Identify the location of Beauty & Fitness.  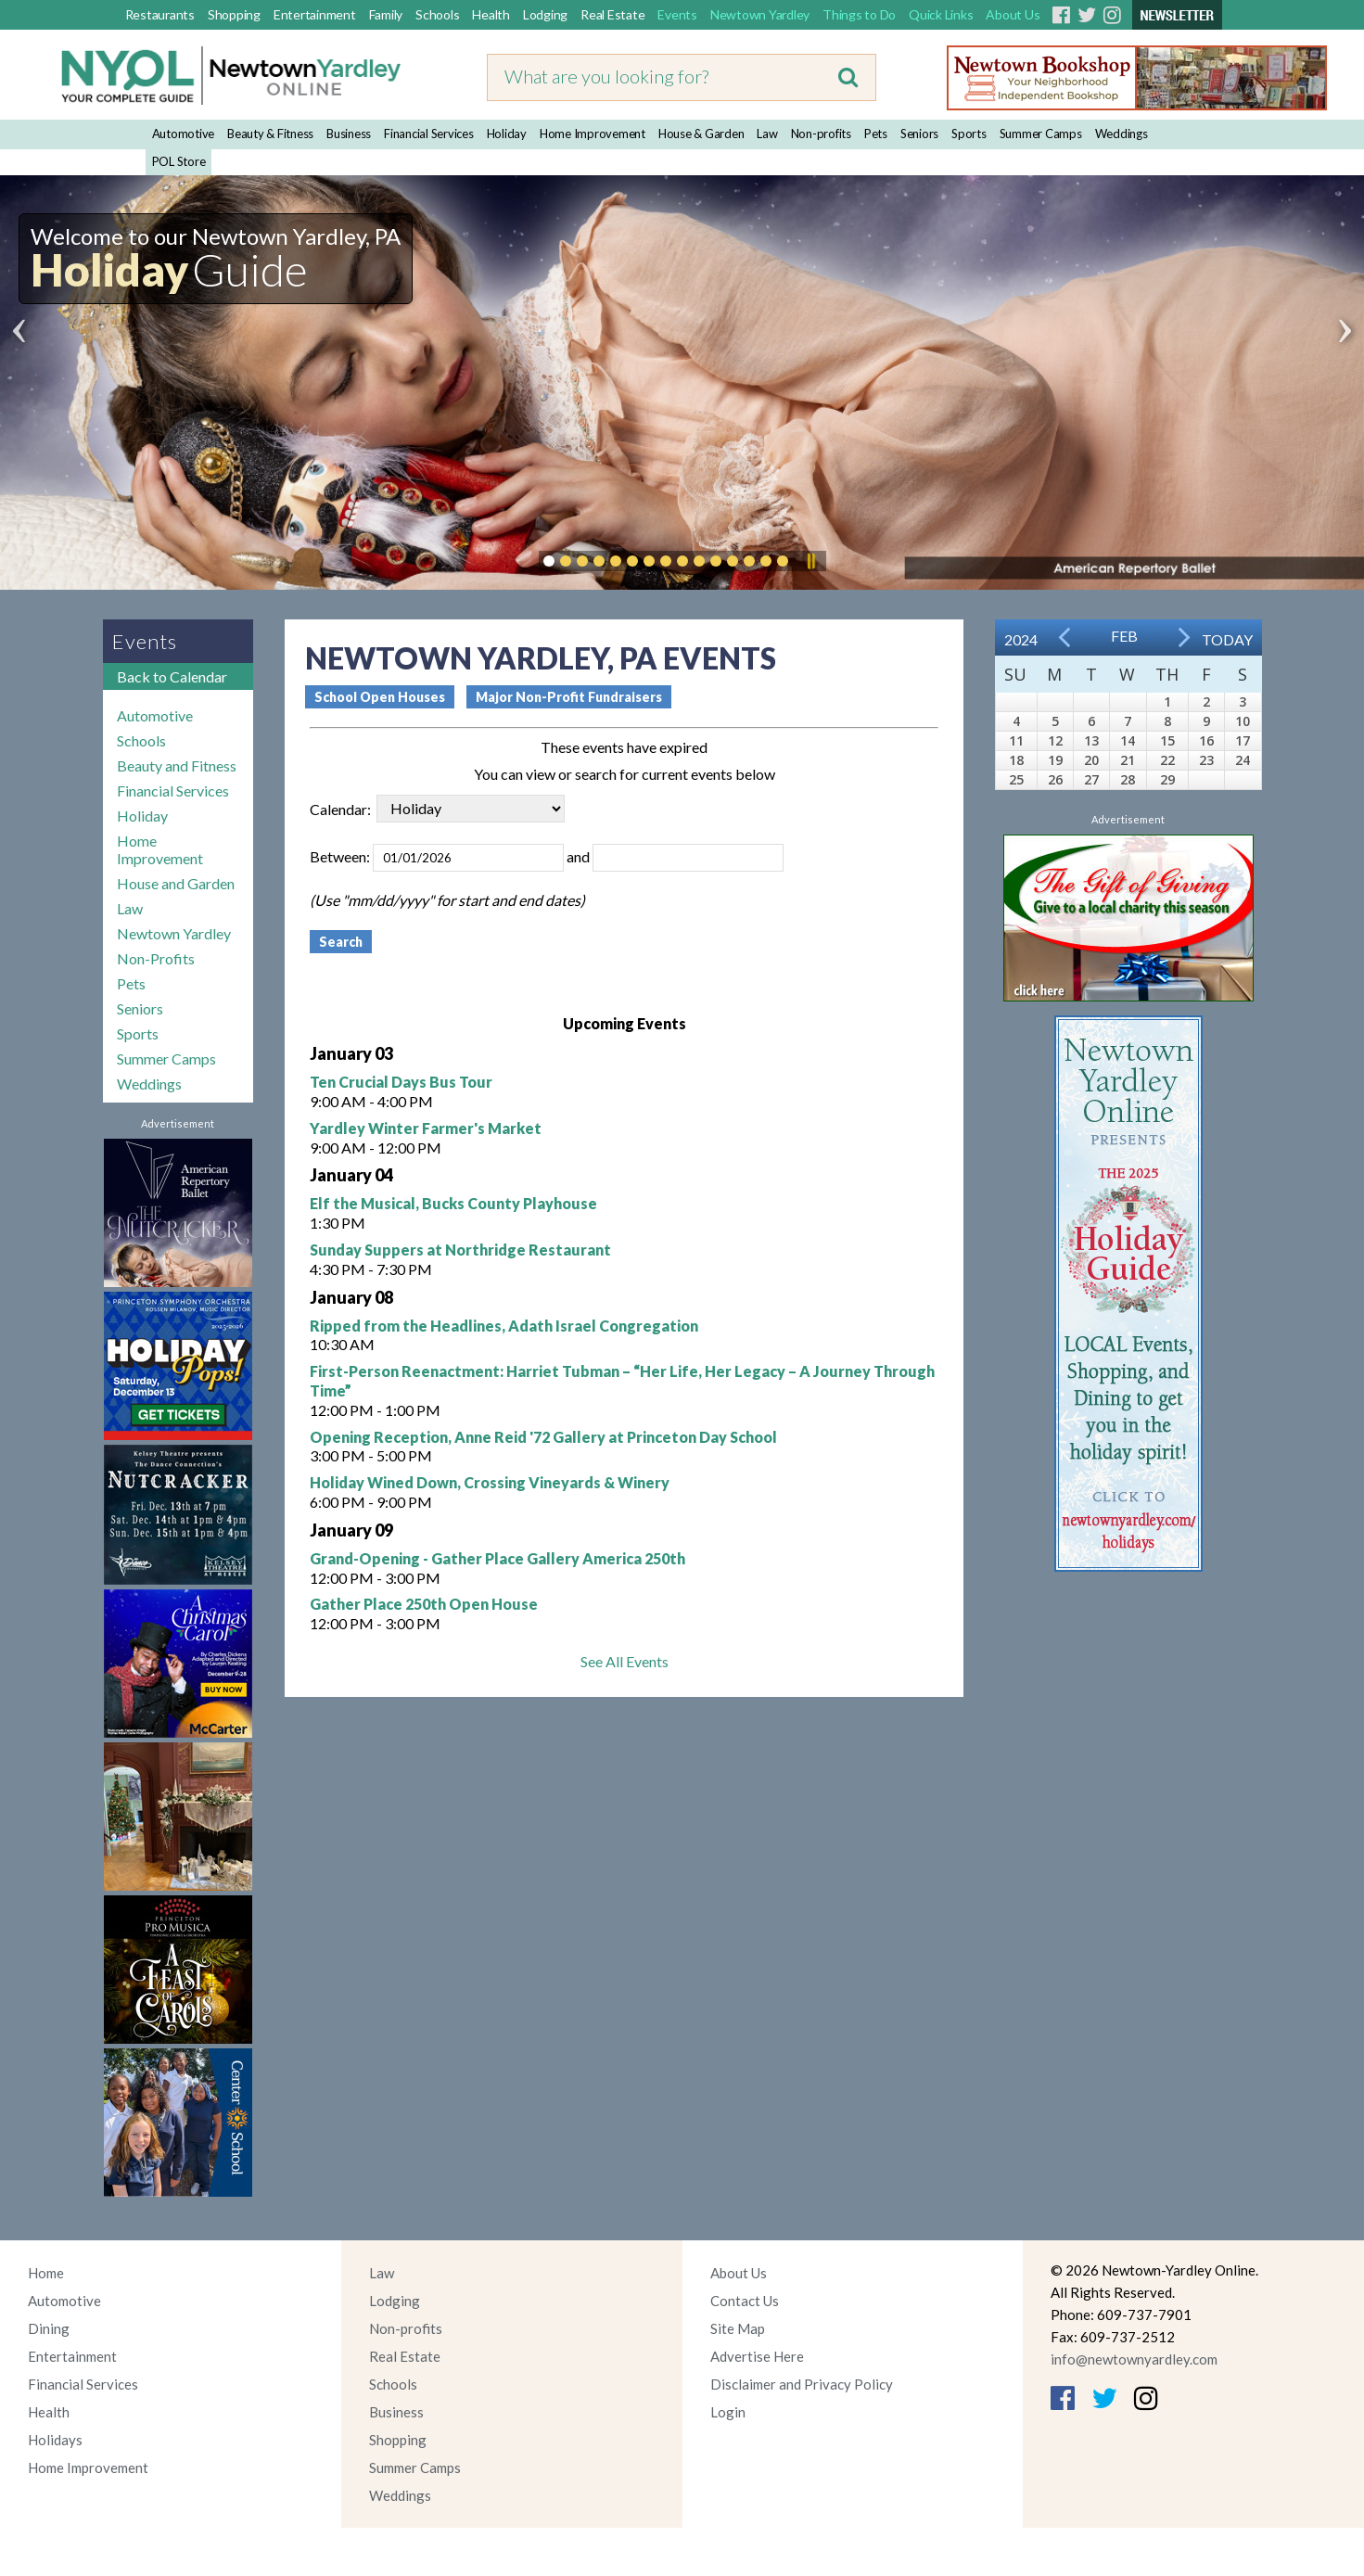
(270, 133).